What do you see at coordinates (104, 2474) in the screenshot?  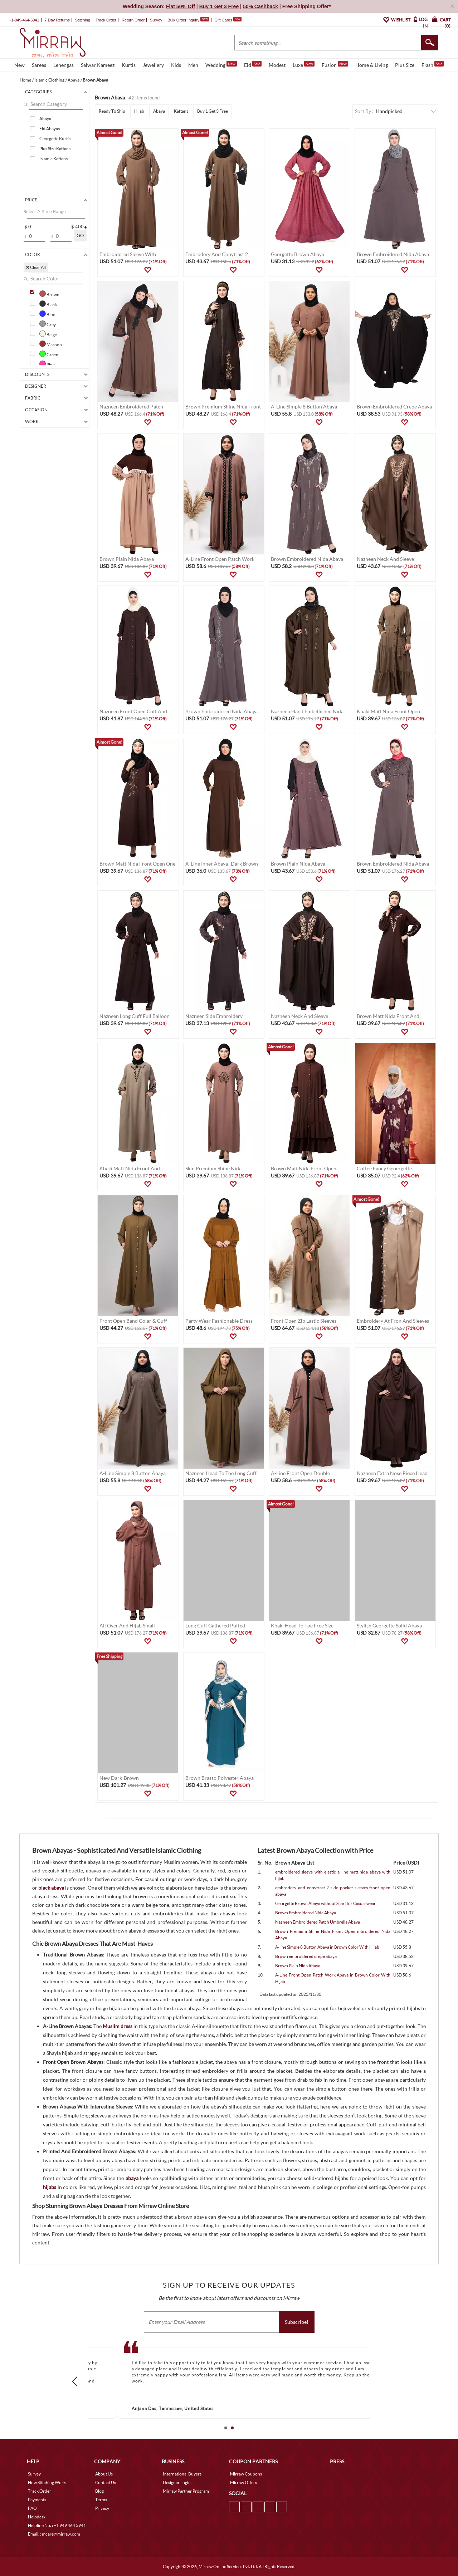 I see `About Us` at bounding box center [104, 2474].